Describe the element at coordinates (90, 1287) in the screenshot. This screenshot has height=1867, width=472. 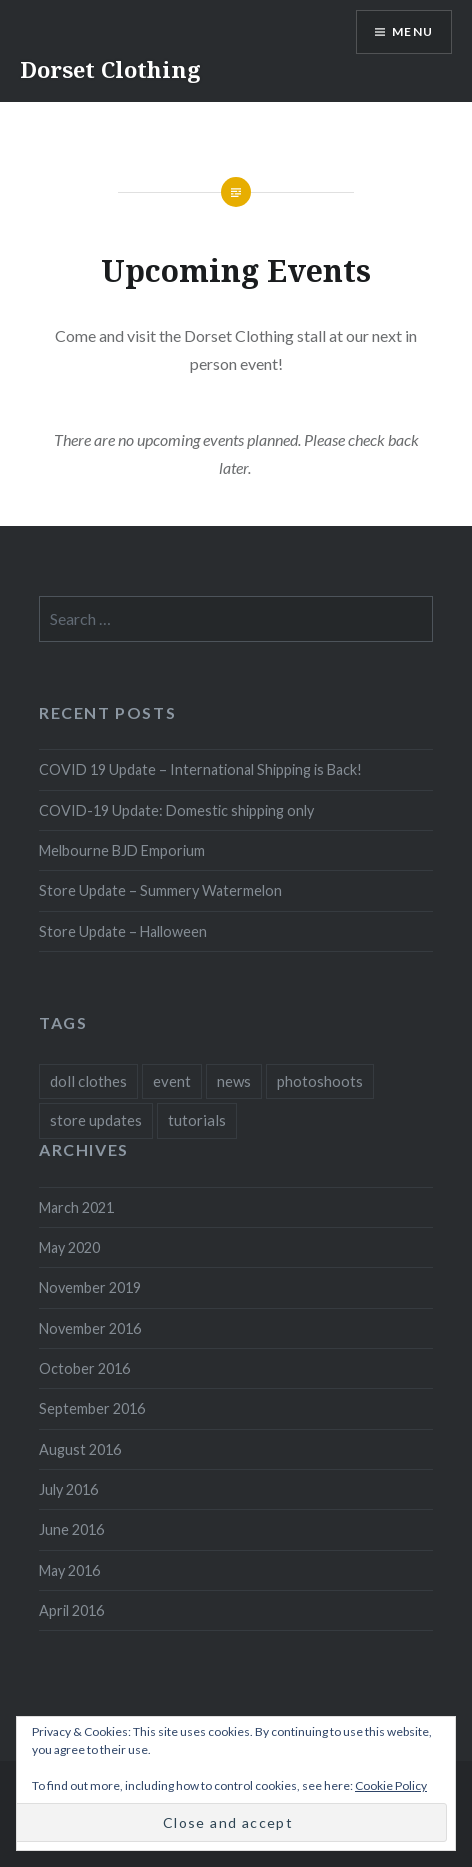
I see `November 2019` at that location.